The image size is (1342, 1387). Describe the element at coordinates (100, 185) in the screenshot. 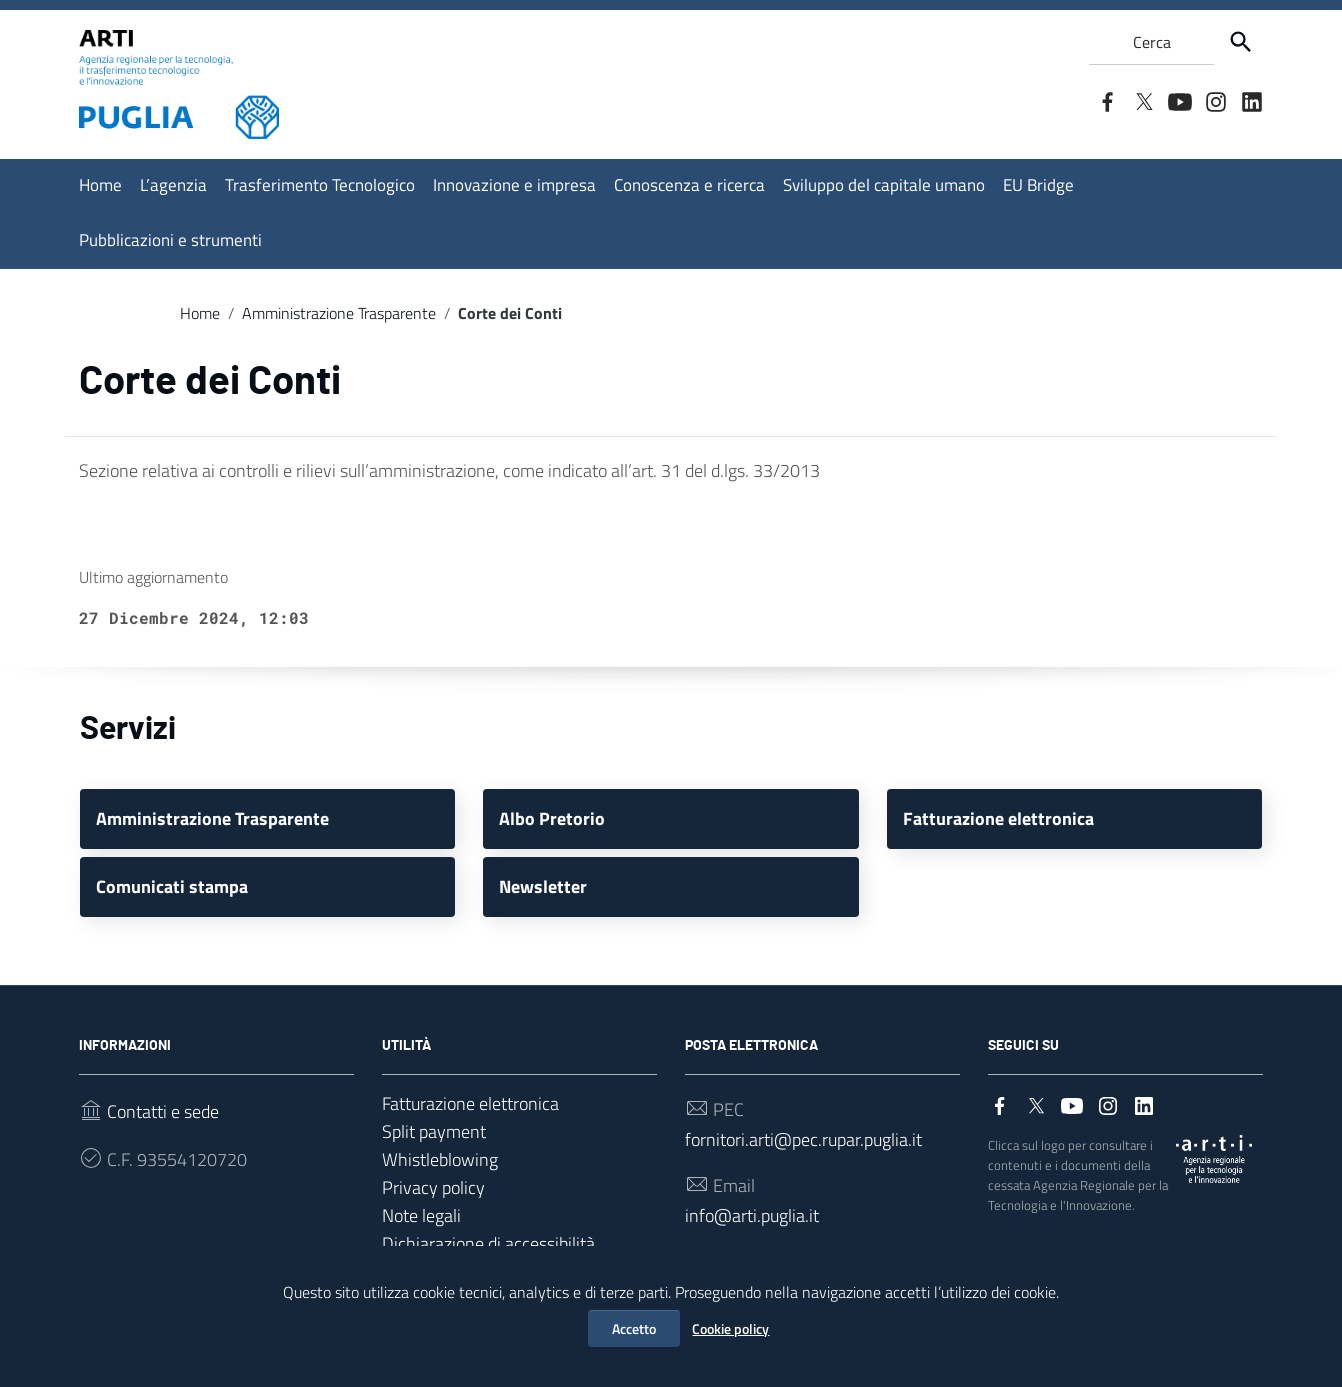

I see `Home` at that location.